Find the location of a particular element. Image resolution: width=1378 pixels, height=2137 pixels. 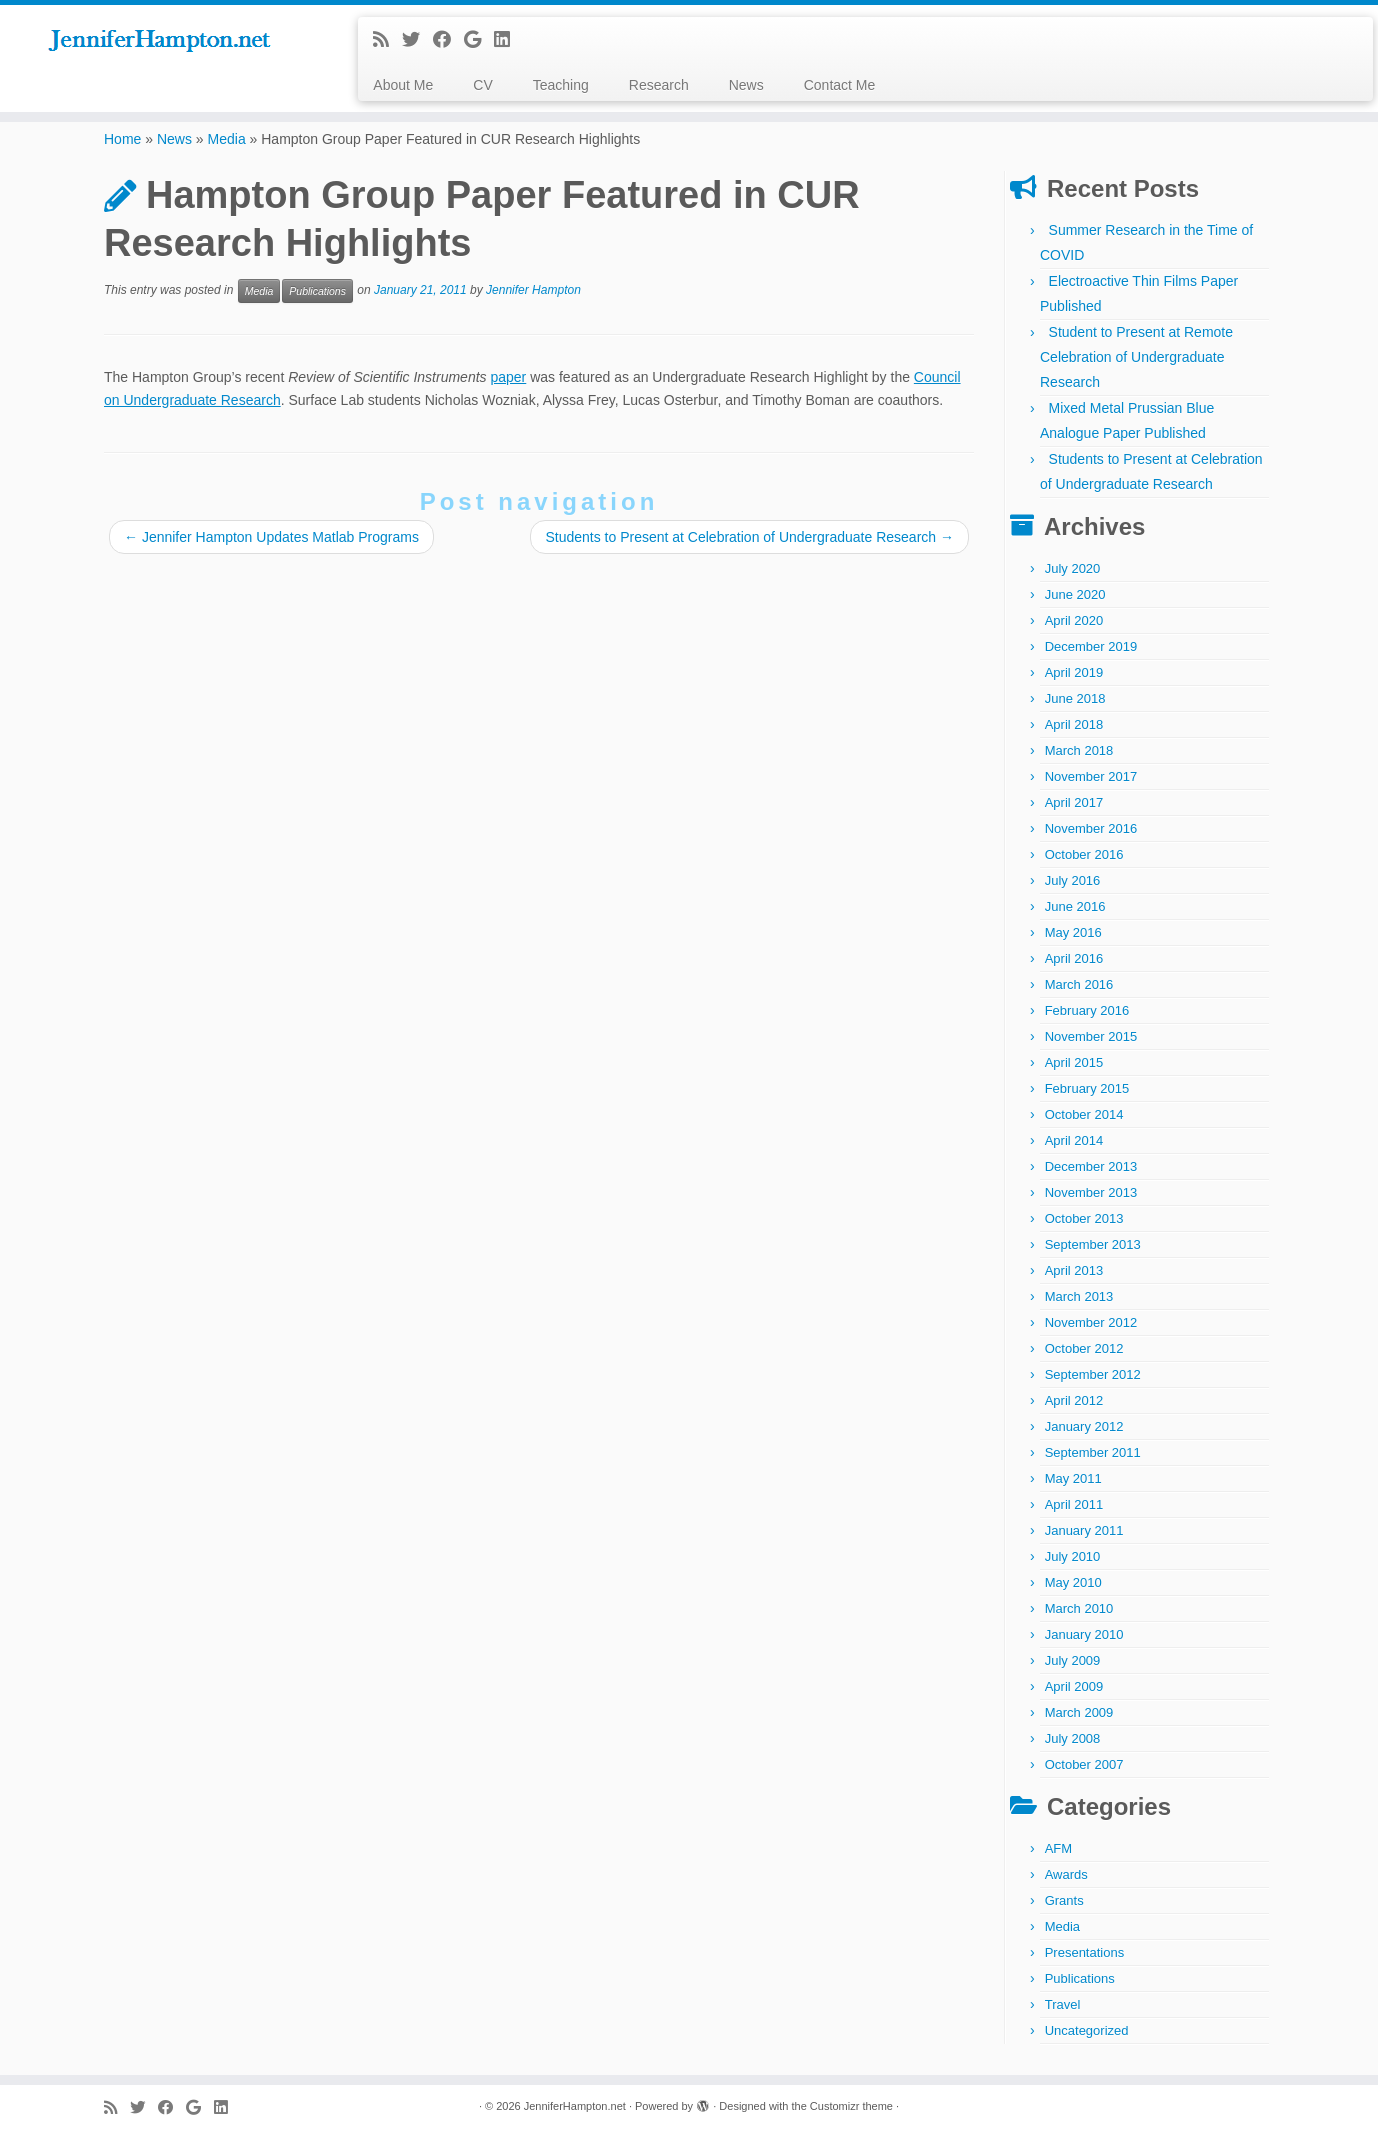

News is located at coordinates (746, 85).